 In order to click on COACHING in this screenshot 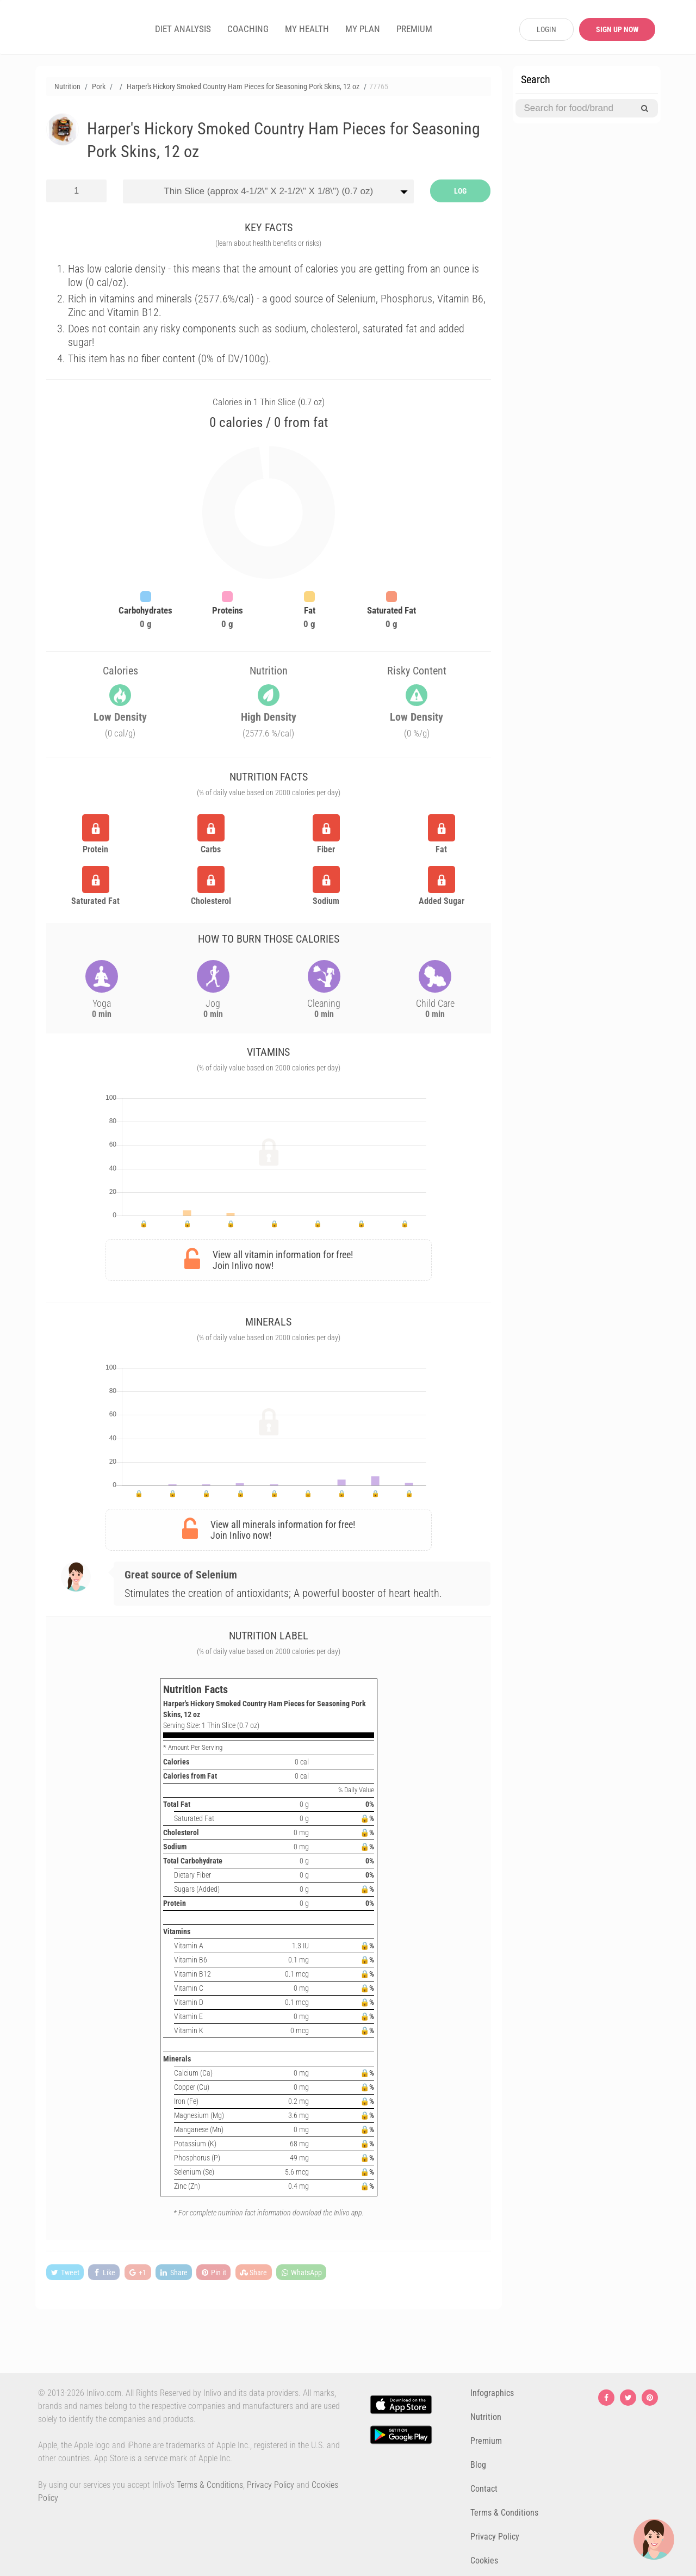, I will do `click(248, 28)`.